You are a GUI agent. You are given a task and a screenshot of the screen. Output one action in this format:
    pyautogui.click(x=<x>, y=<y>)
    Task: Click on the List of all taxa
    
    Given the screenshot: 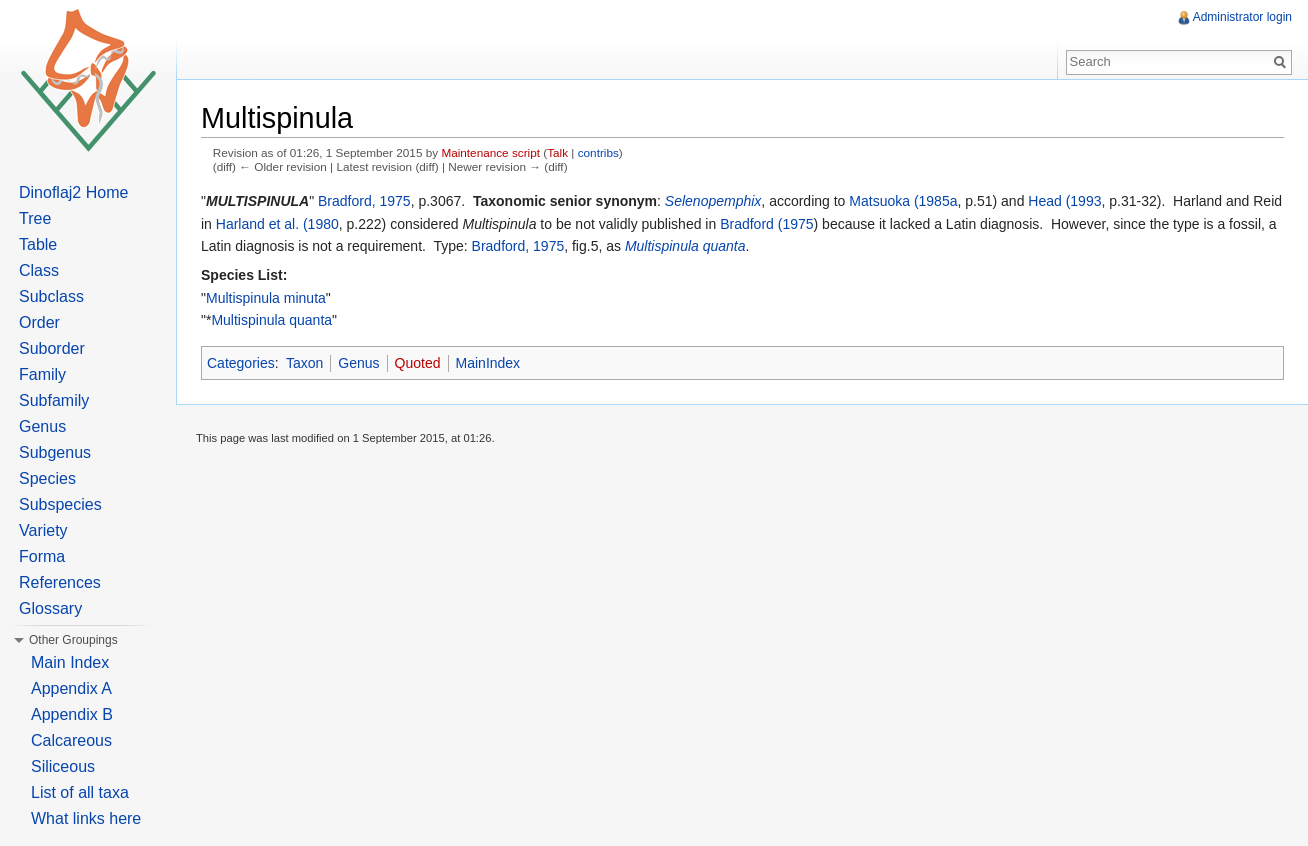 What is the action you would take?
    pyautogui.click(x=80, y=792)
    